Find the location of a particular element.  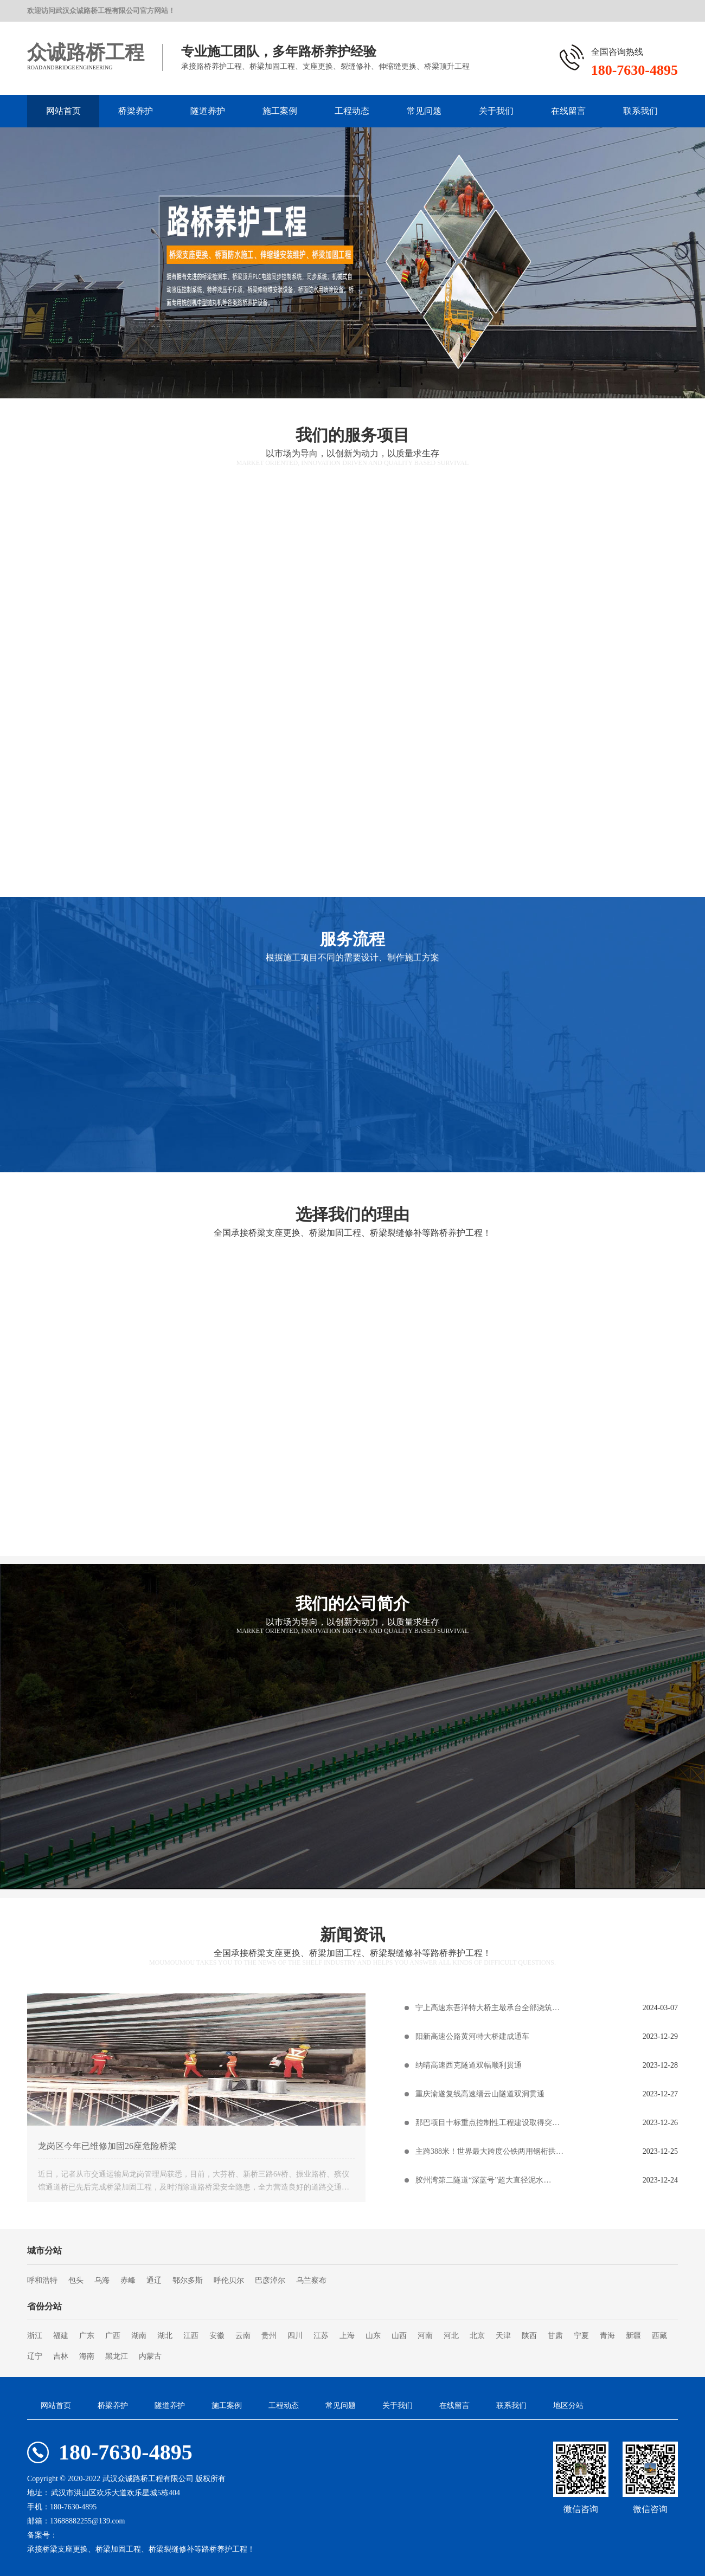

地区分站 is located at coordinates (568, 2405).